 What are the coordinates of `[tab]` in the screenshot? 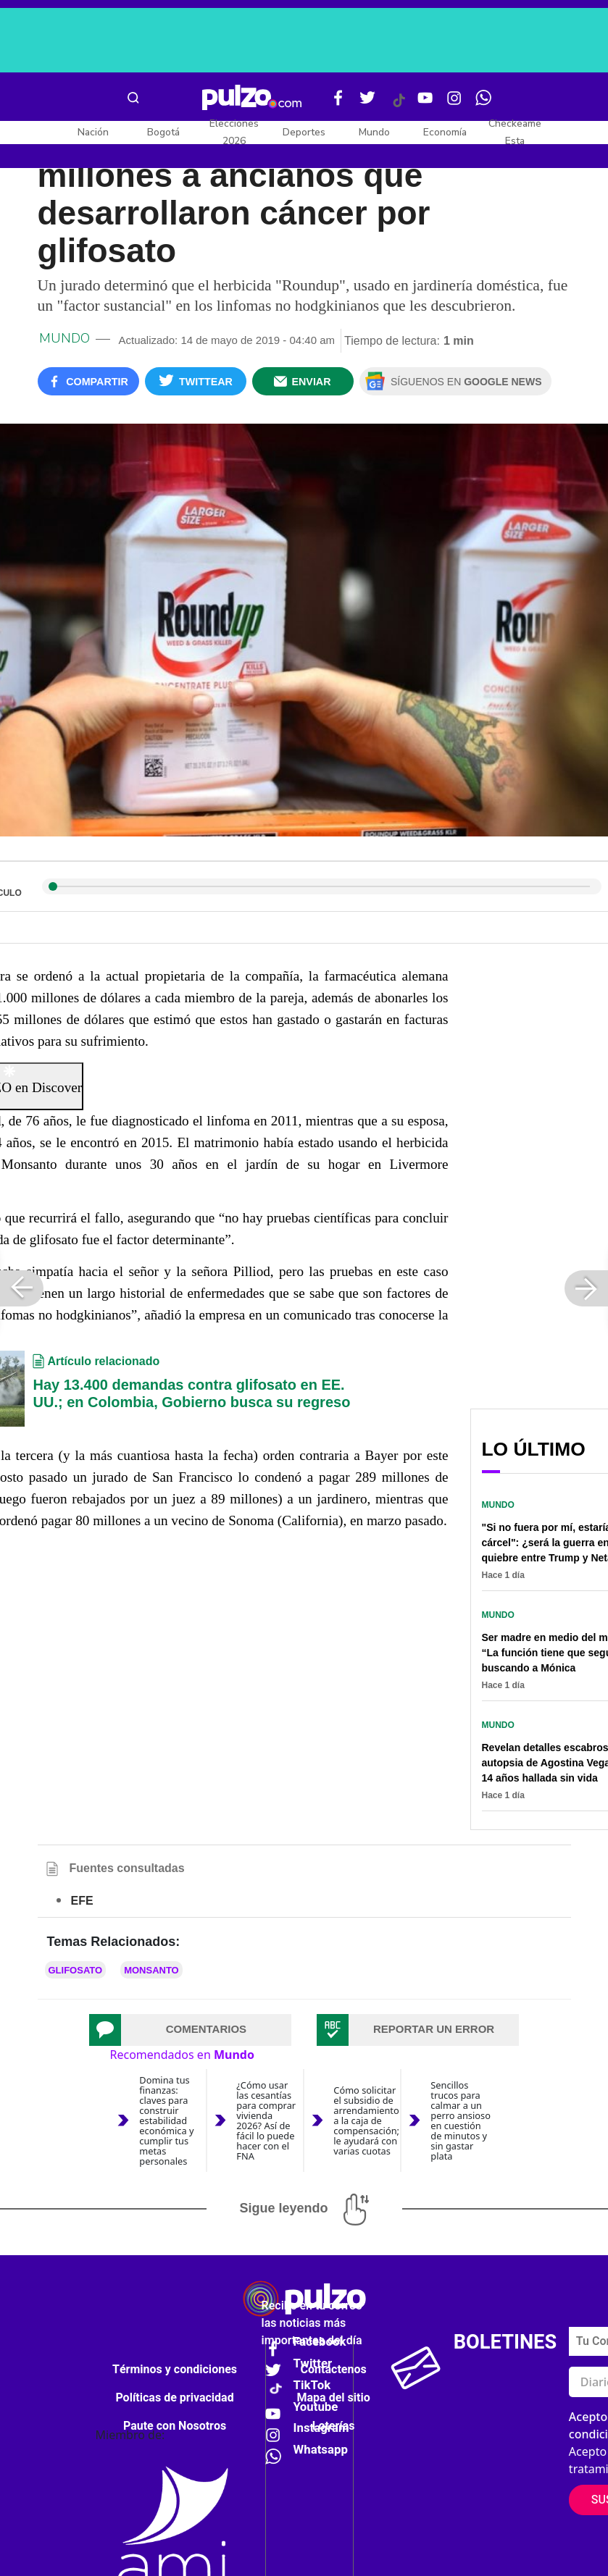 It's located at (190, 2030).